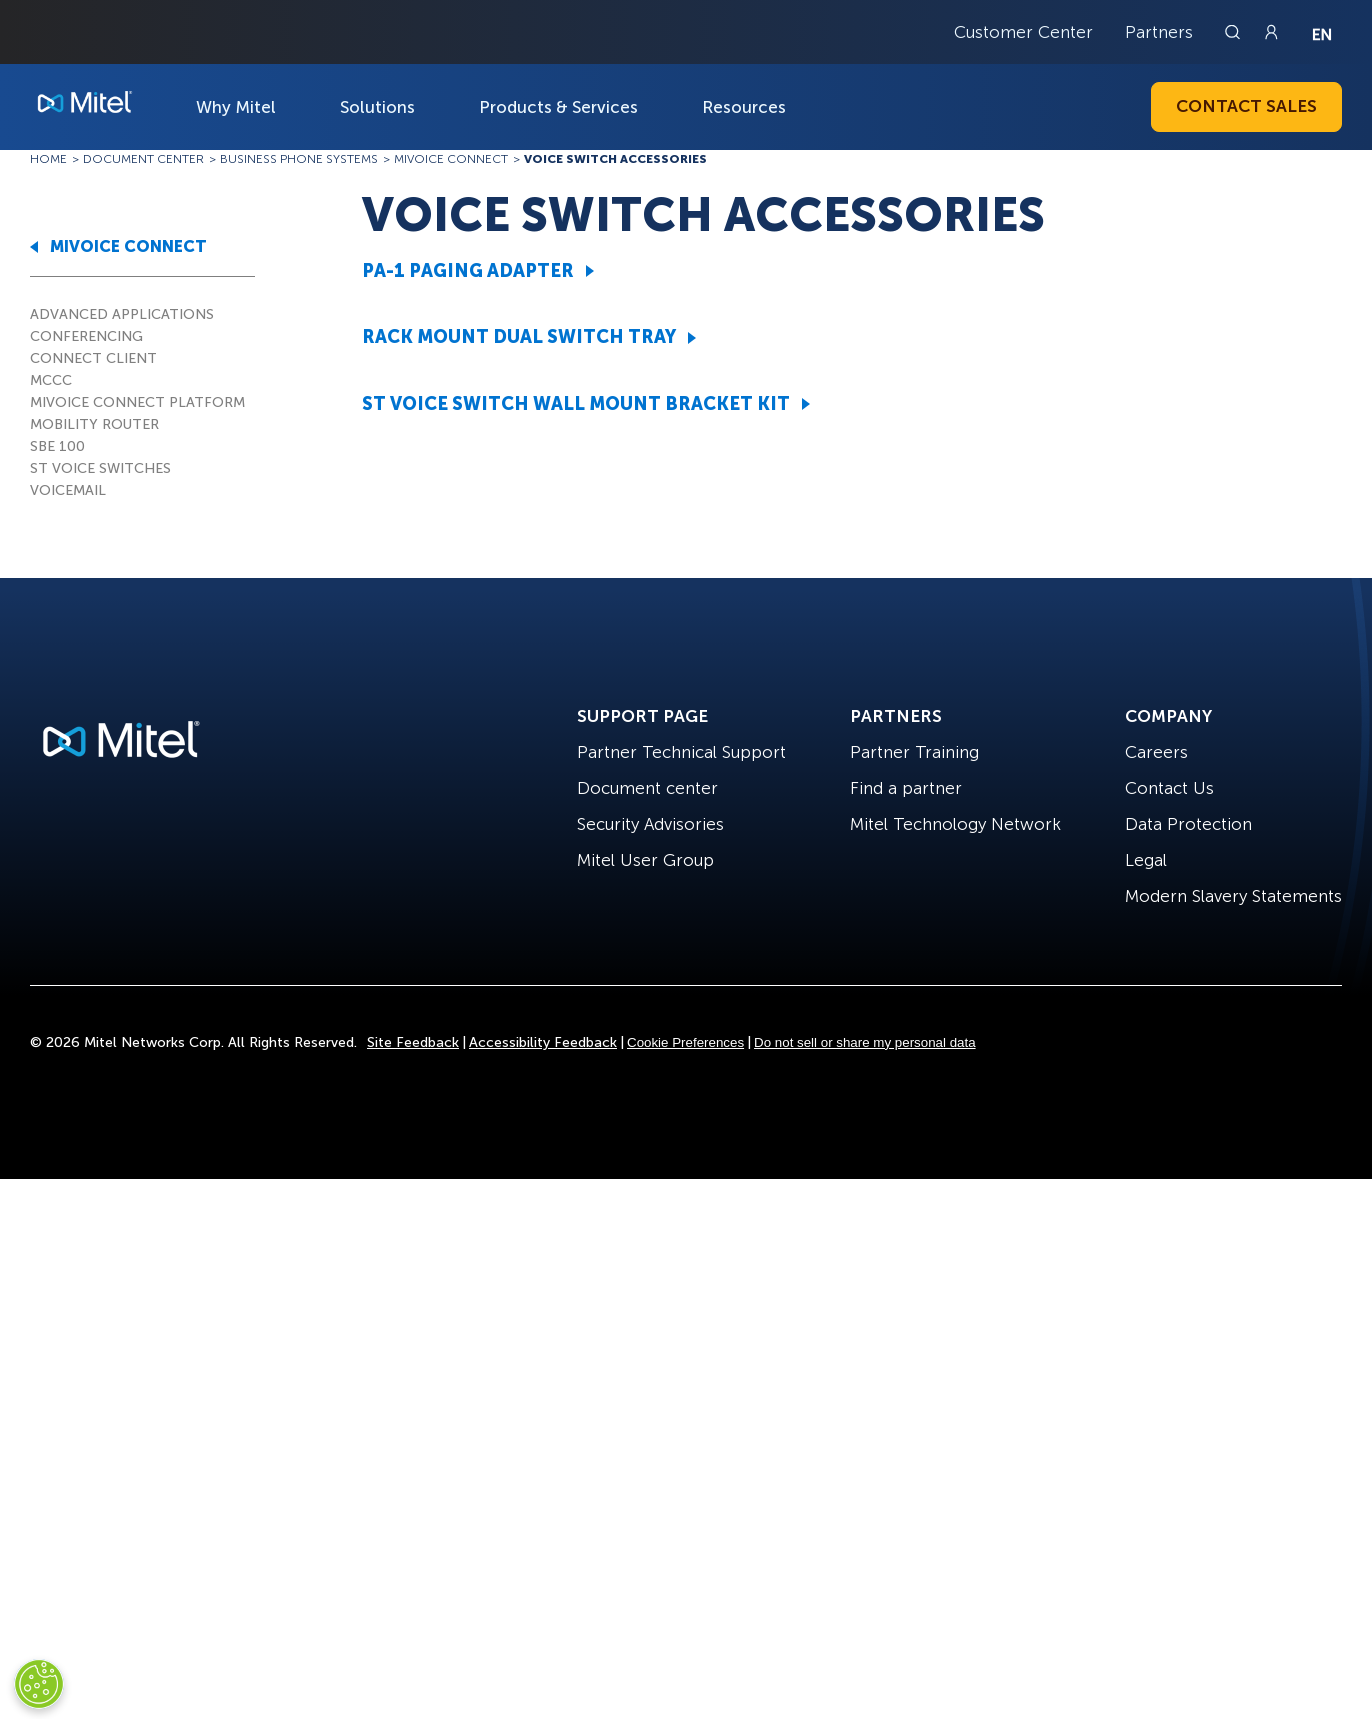 The image size is (1372, 1719). Describe the element at coordinates (1188, 824) in the screenshot. I see `Data Protection` at that location.